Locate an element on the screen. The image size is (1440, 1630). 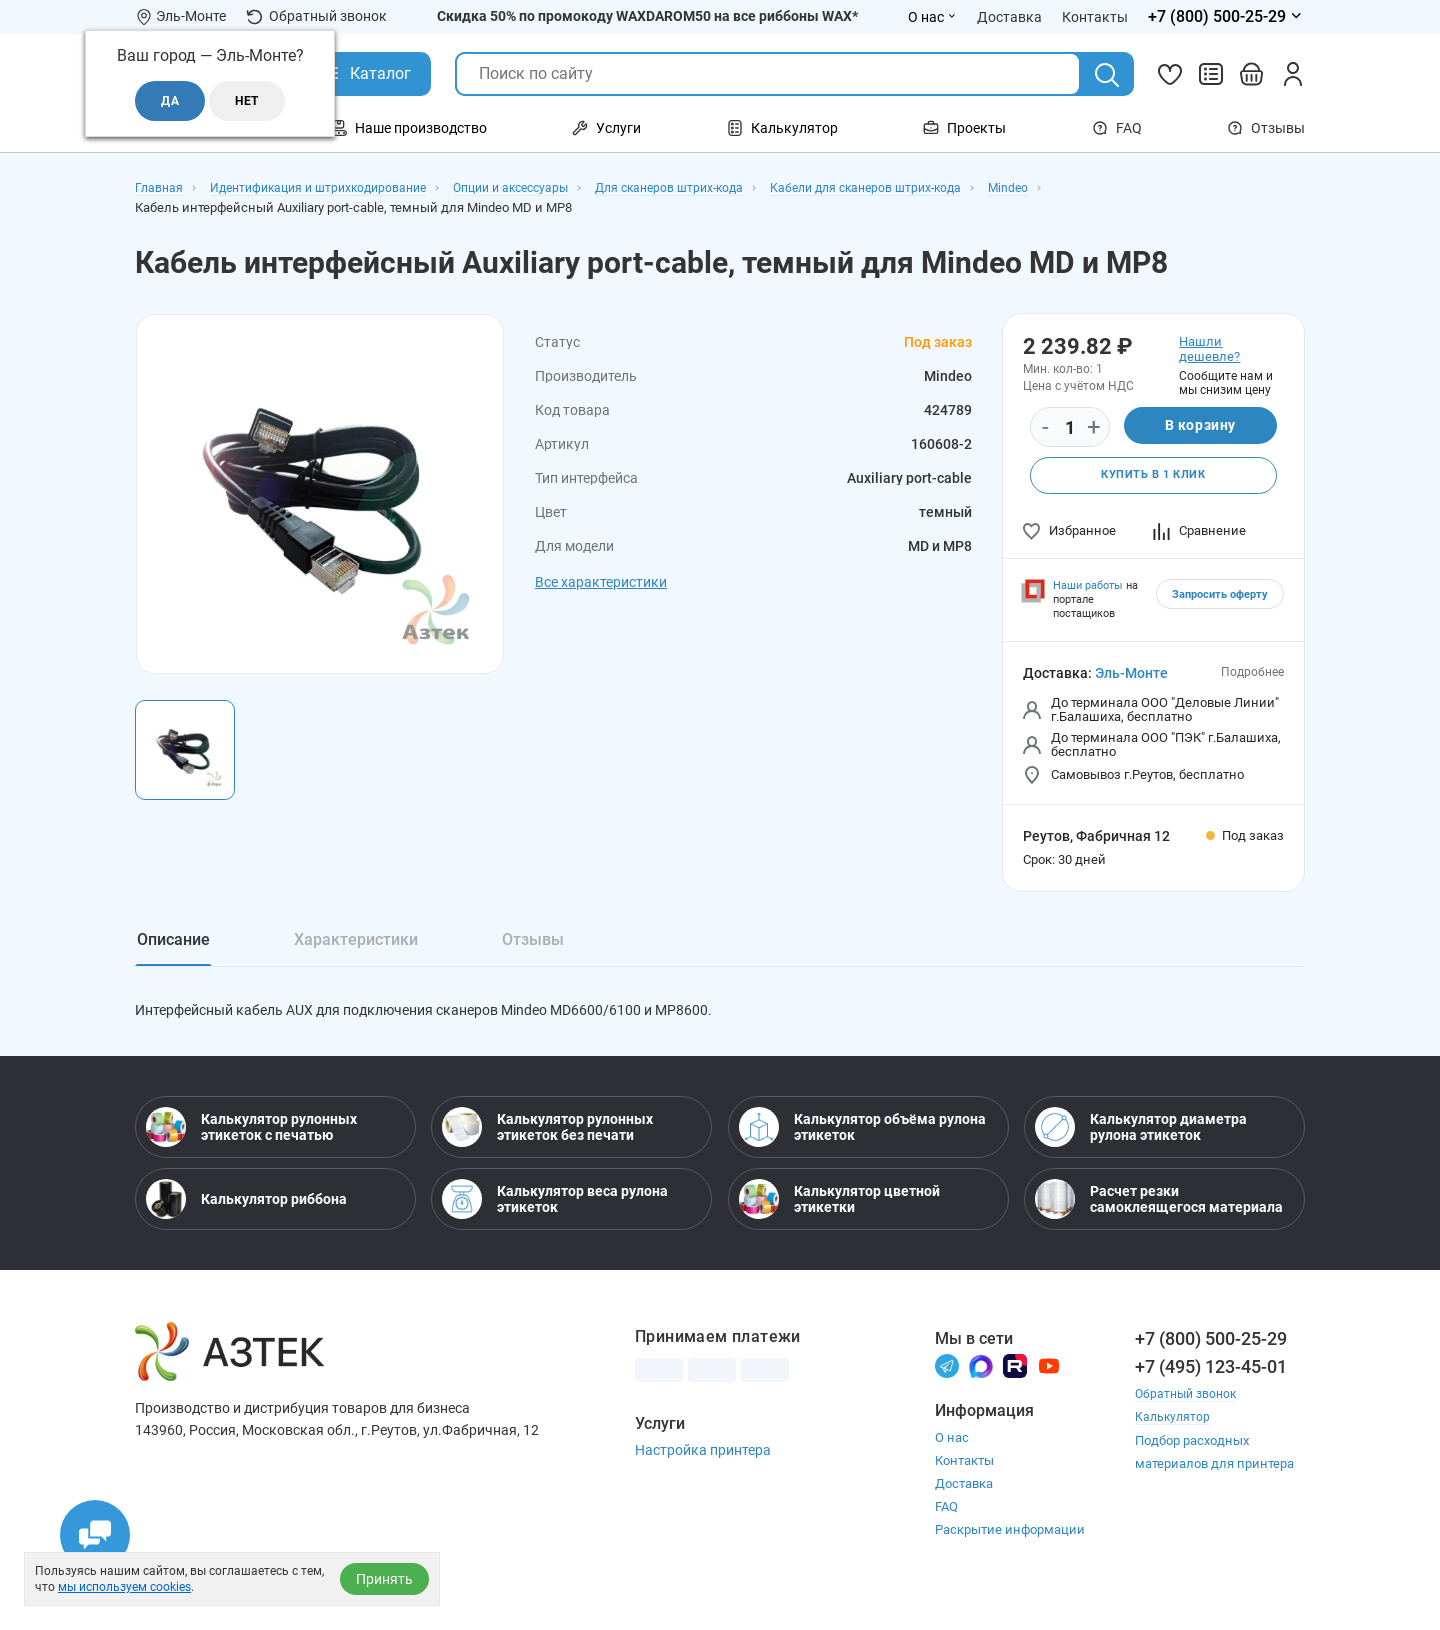
Проекты [Открыть меню Проекты] is located at coordinates (964, 128).